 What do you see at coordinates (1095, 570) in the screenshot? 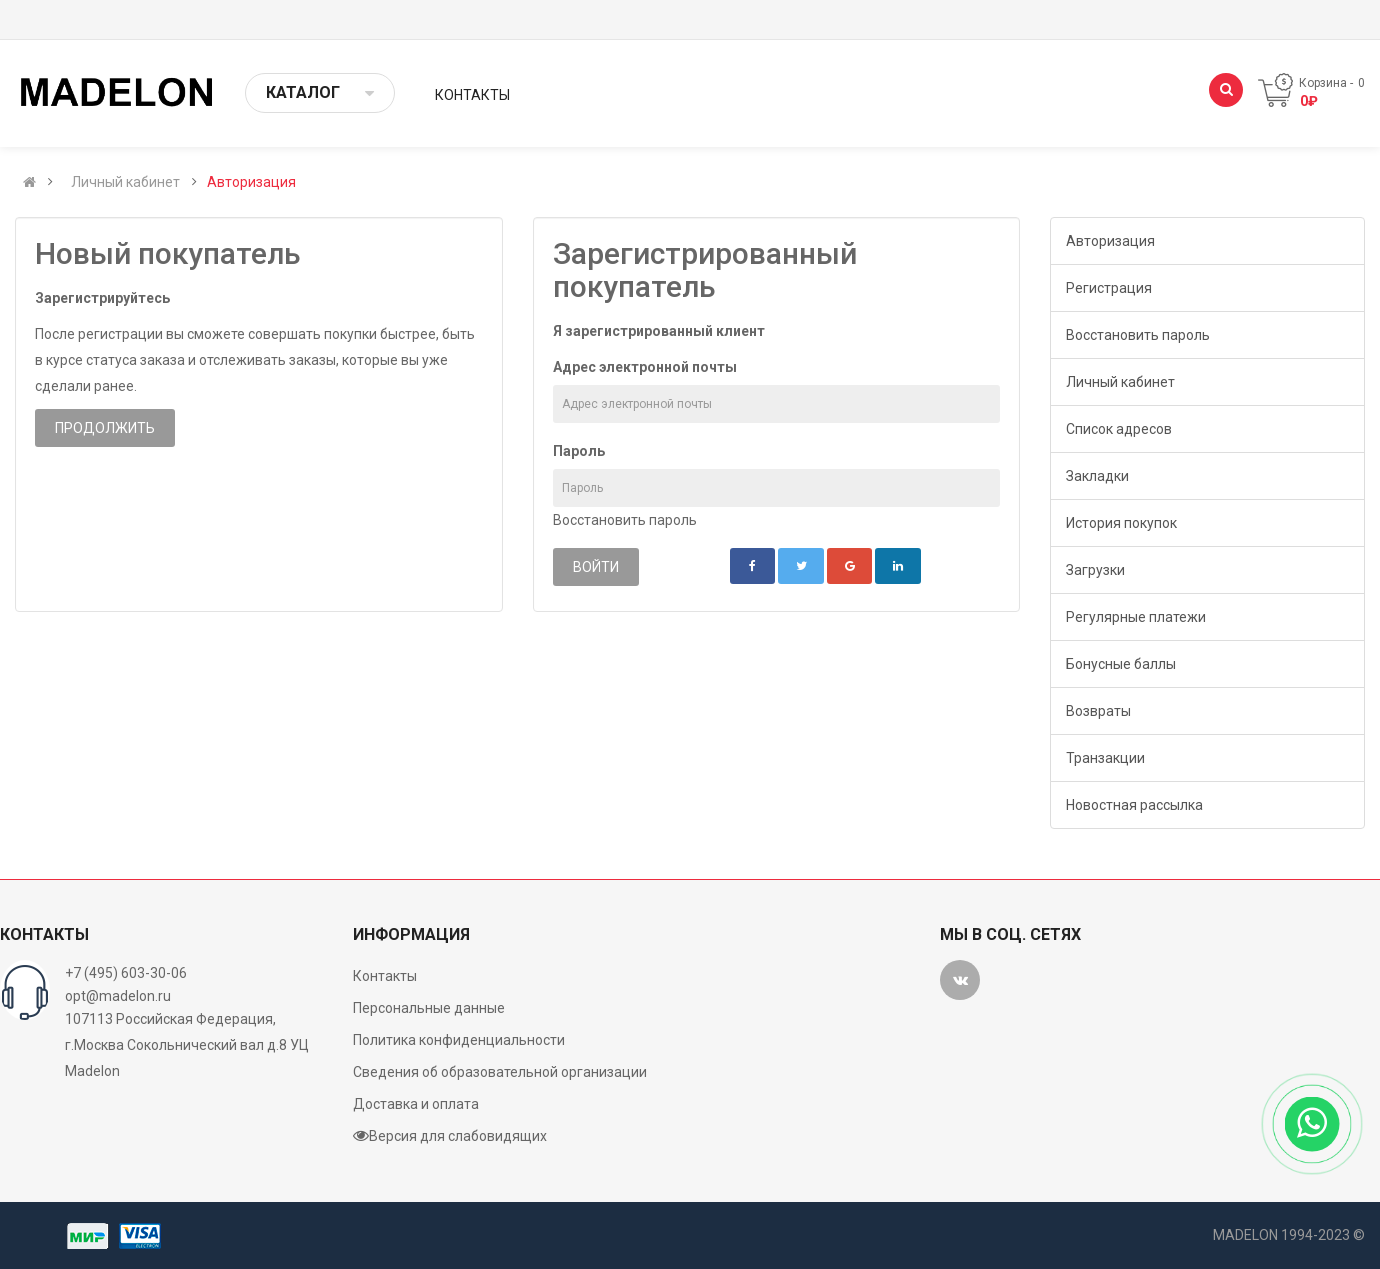
I see `Загрузки` at bounding box center [1095, 570].